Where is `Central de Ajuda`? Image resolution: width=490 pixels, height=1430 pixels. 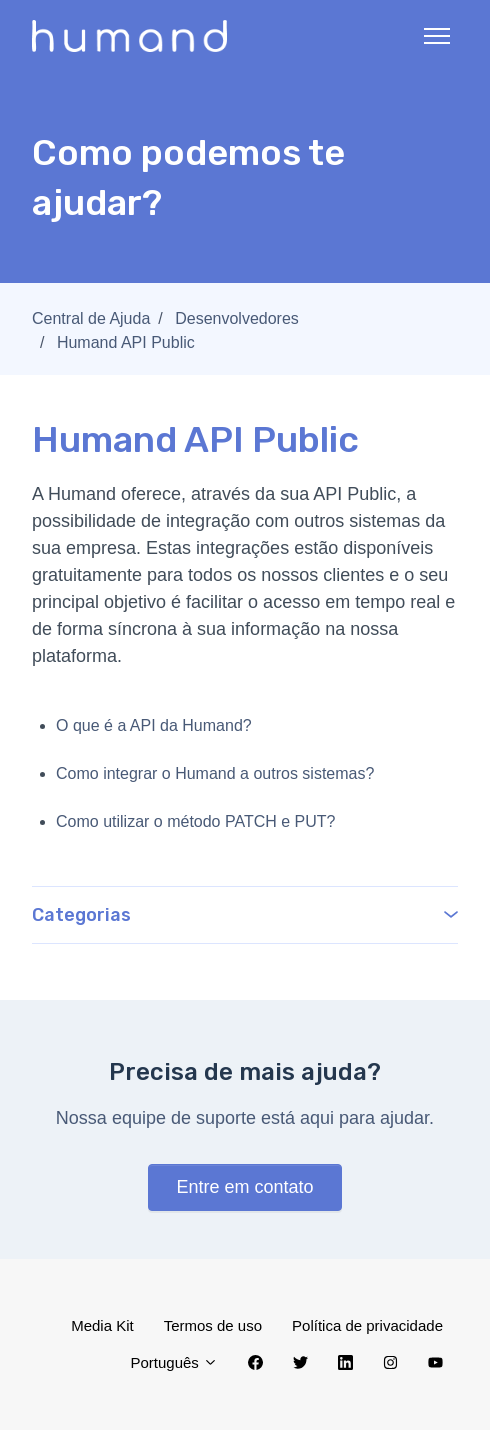
Central de Ajuda is located at coordinates (91, 318).